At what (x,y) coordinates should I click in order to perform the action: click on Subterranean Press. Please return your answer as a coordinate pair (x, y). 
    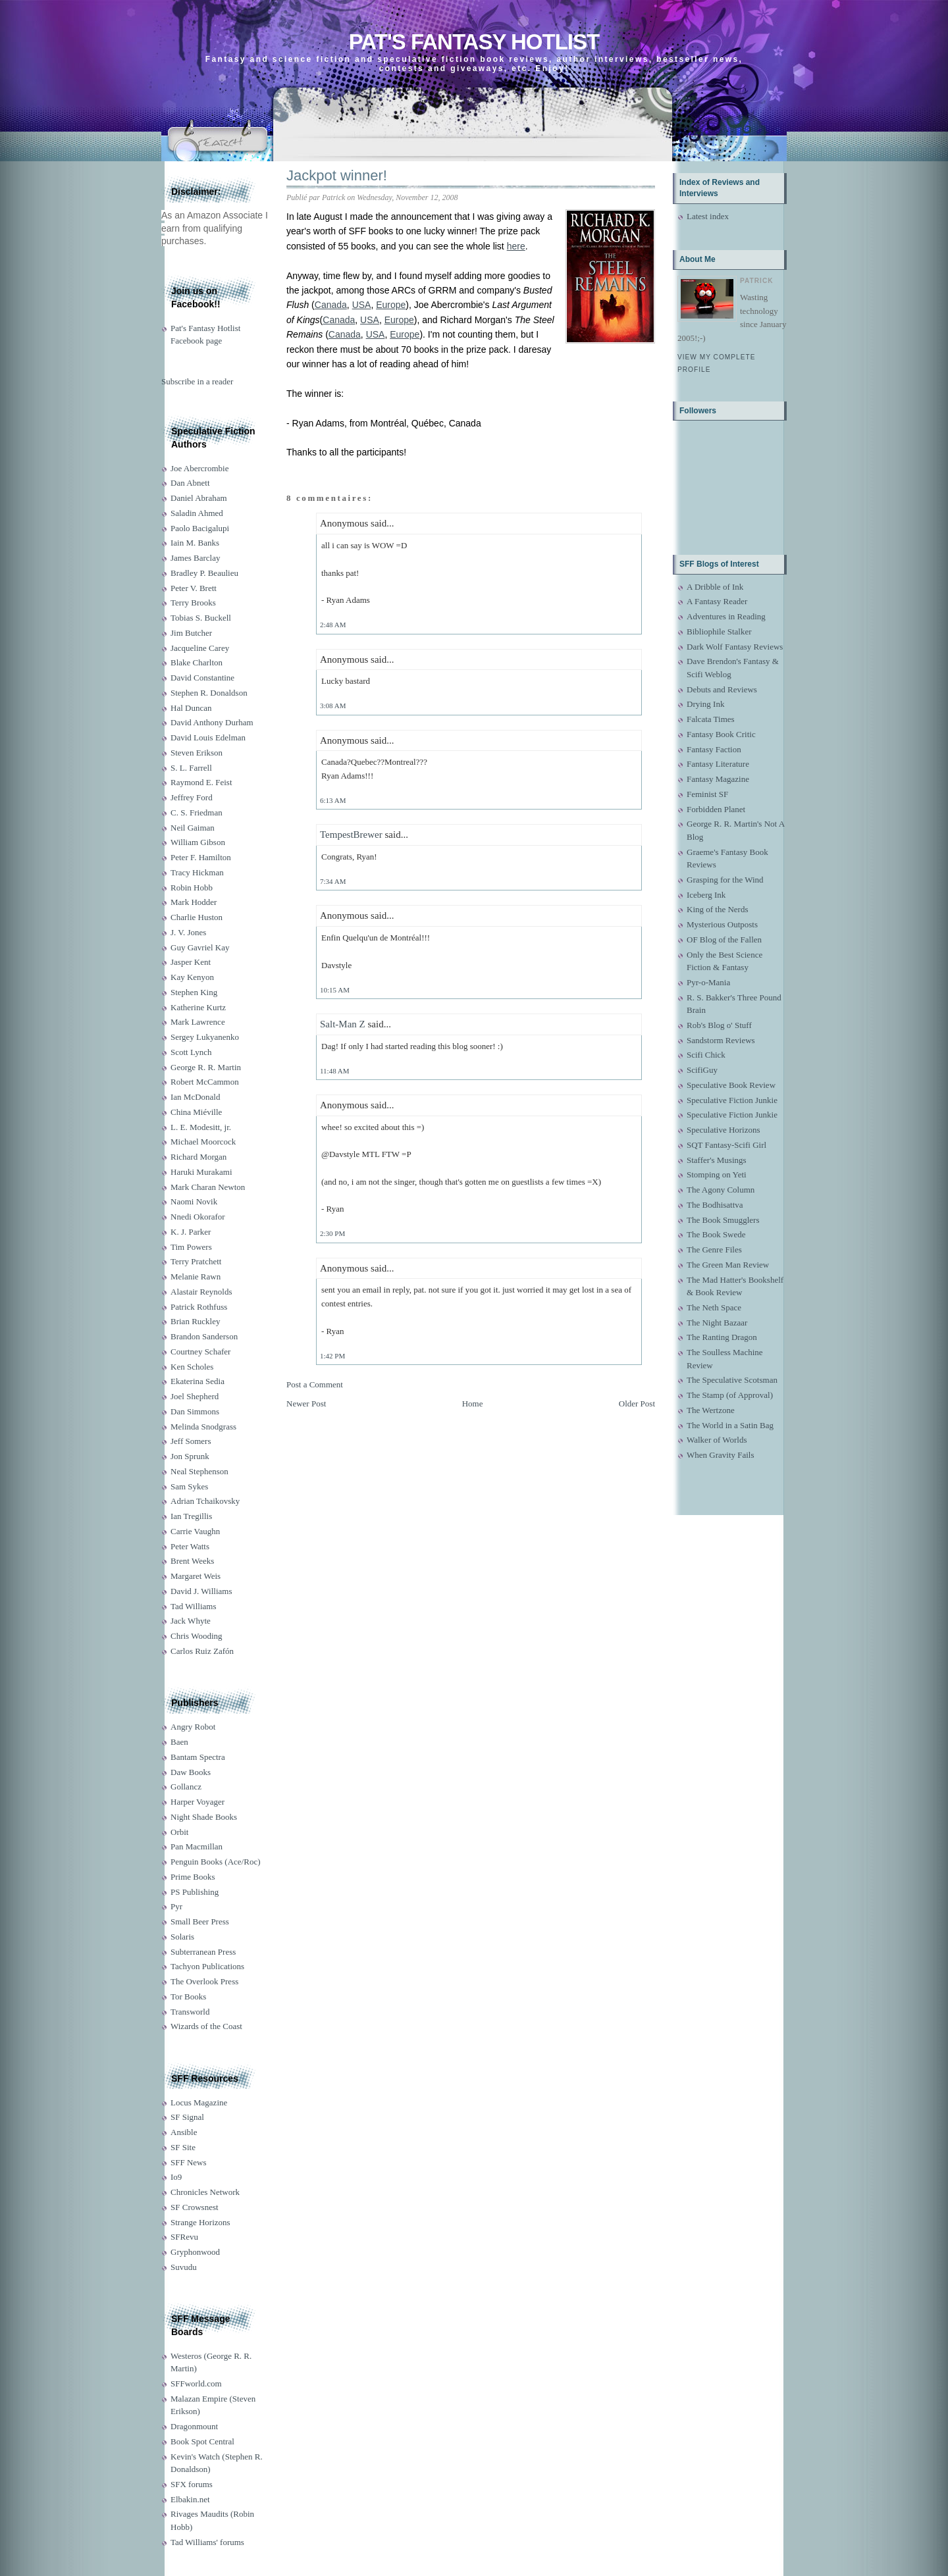
    Looking at the image, I should click on (203, 1952).